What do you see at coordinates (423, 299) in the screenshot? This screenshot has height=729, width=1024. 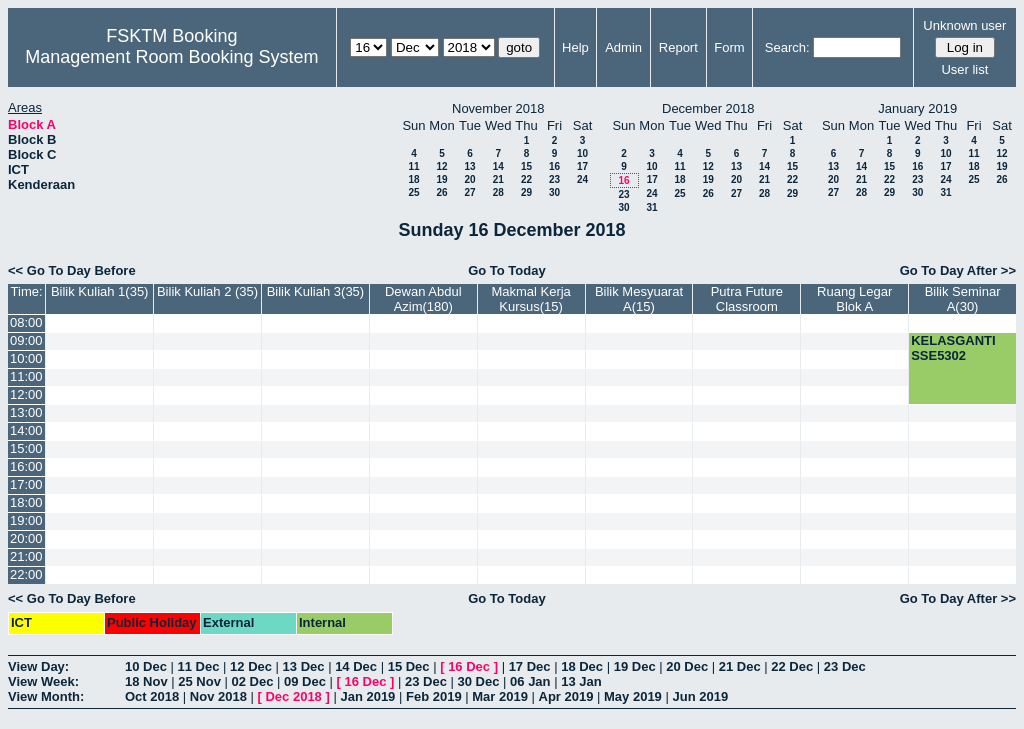 I see `Dewan Abdul Azim(180)` at bounding box center [423, 299].